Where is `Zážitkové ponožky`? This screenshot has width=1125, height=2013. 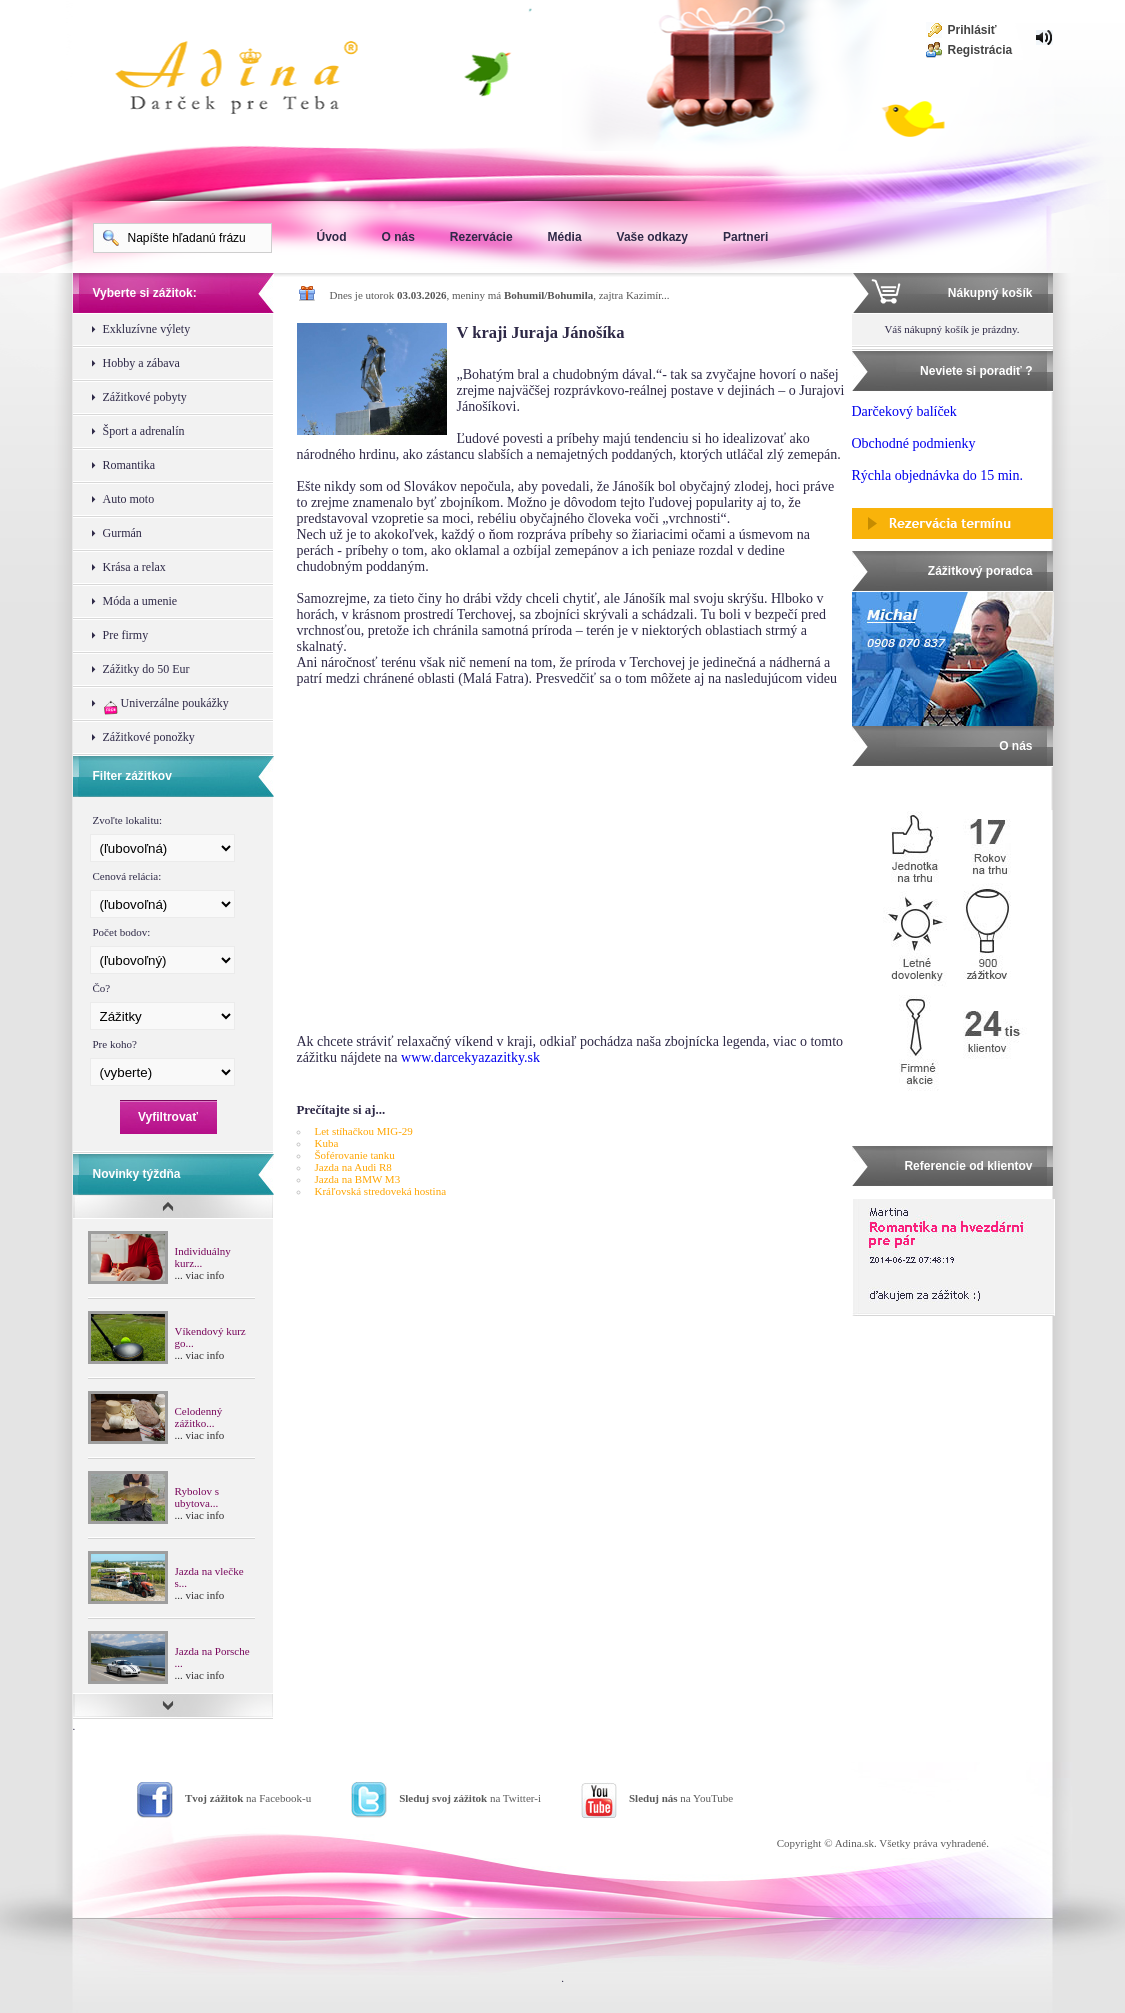
Zážitkové ponožky is located at coordinates (149, 737).